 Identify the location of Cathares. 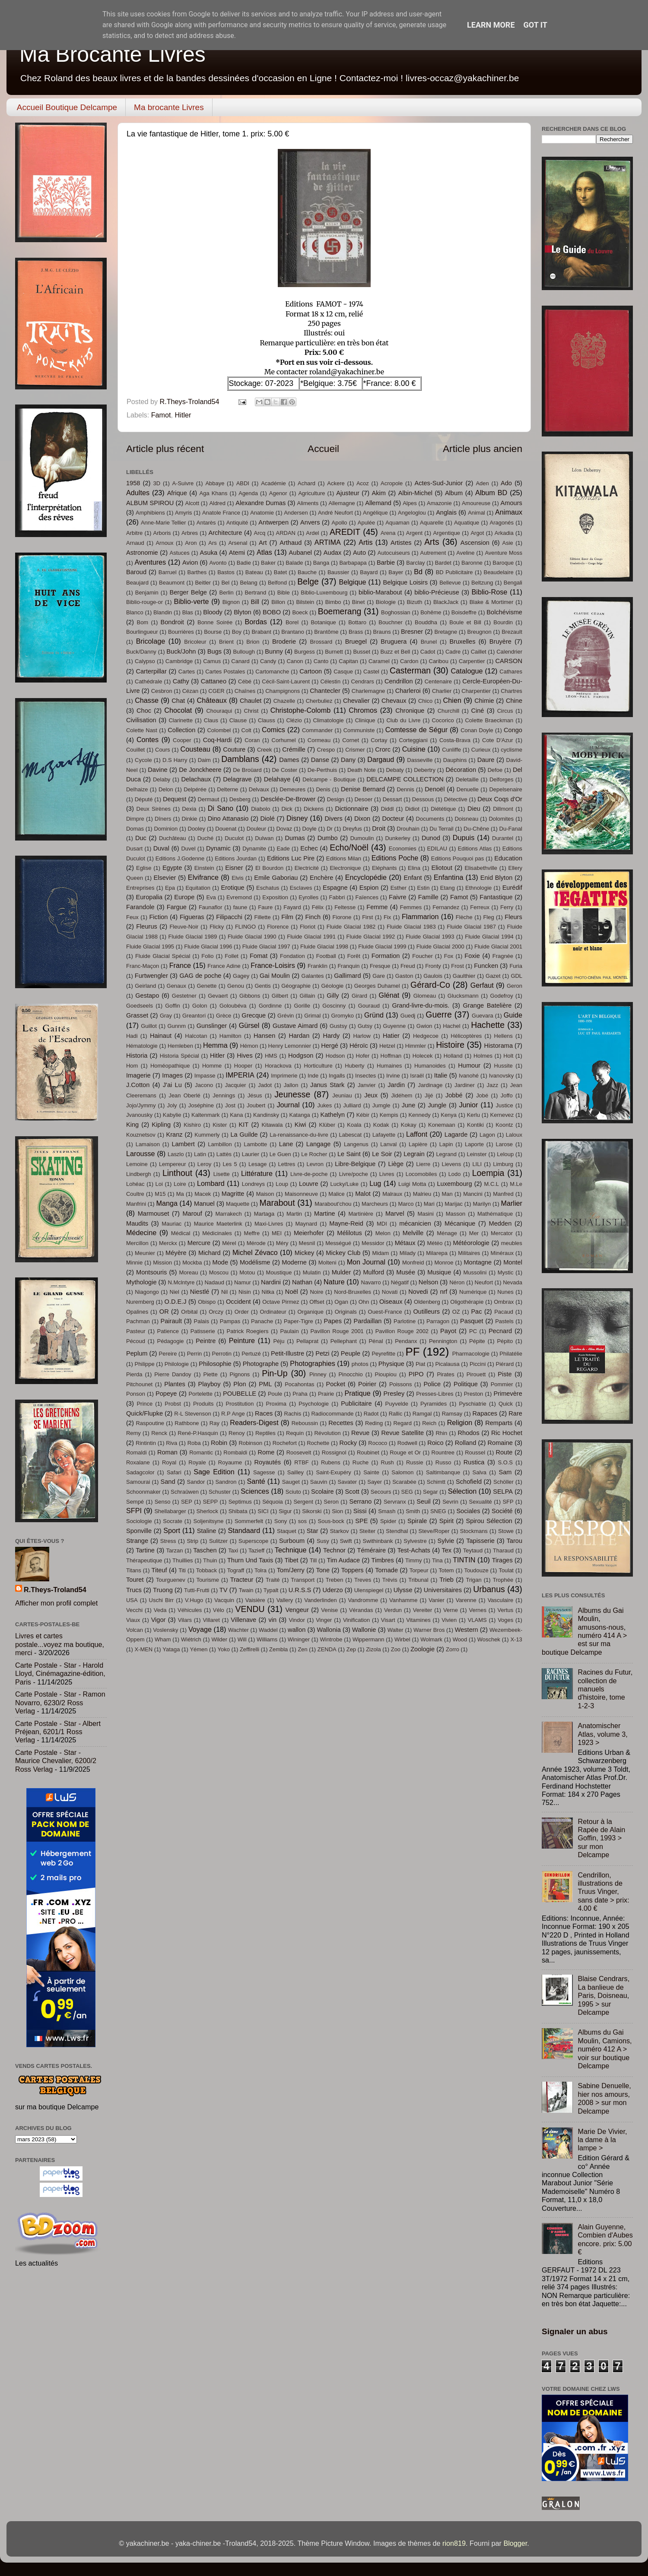
(510, 671).